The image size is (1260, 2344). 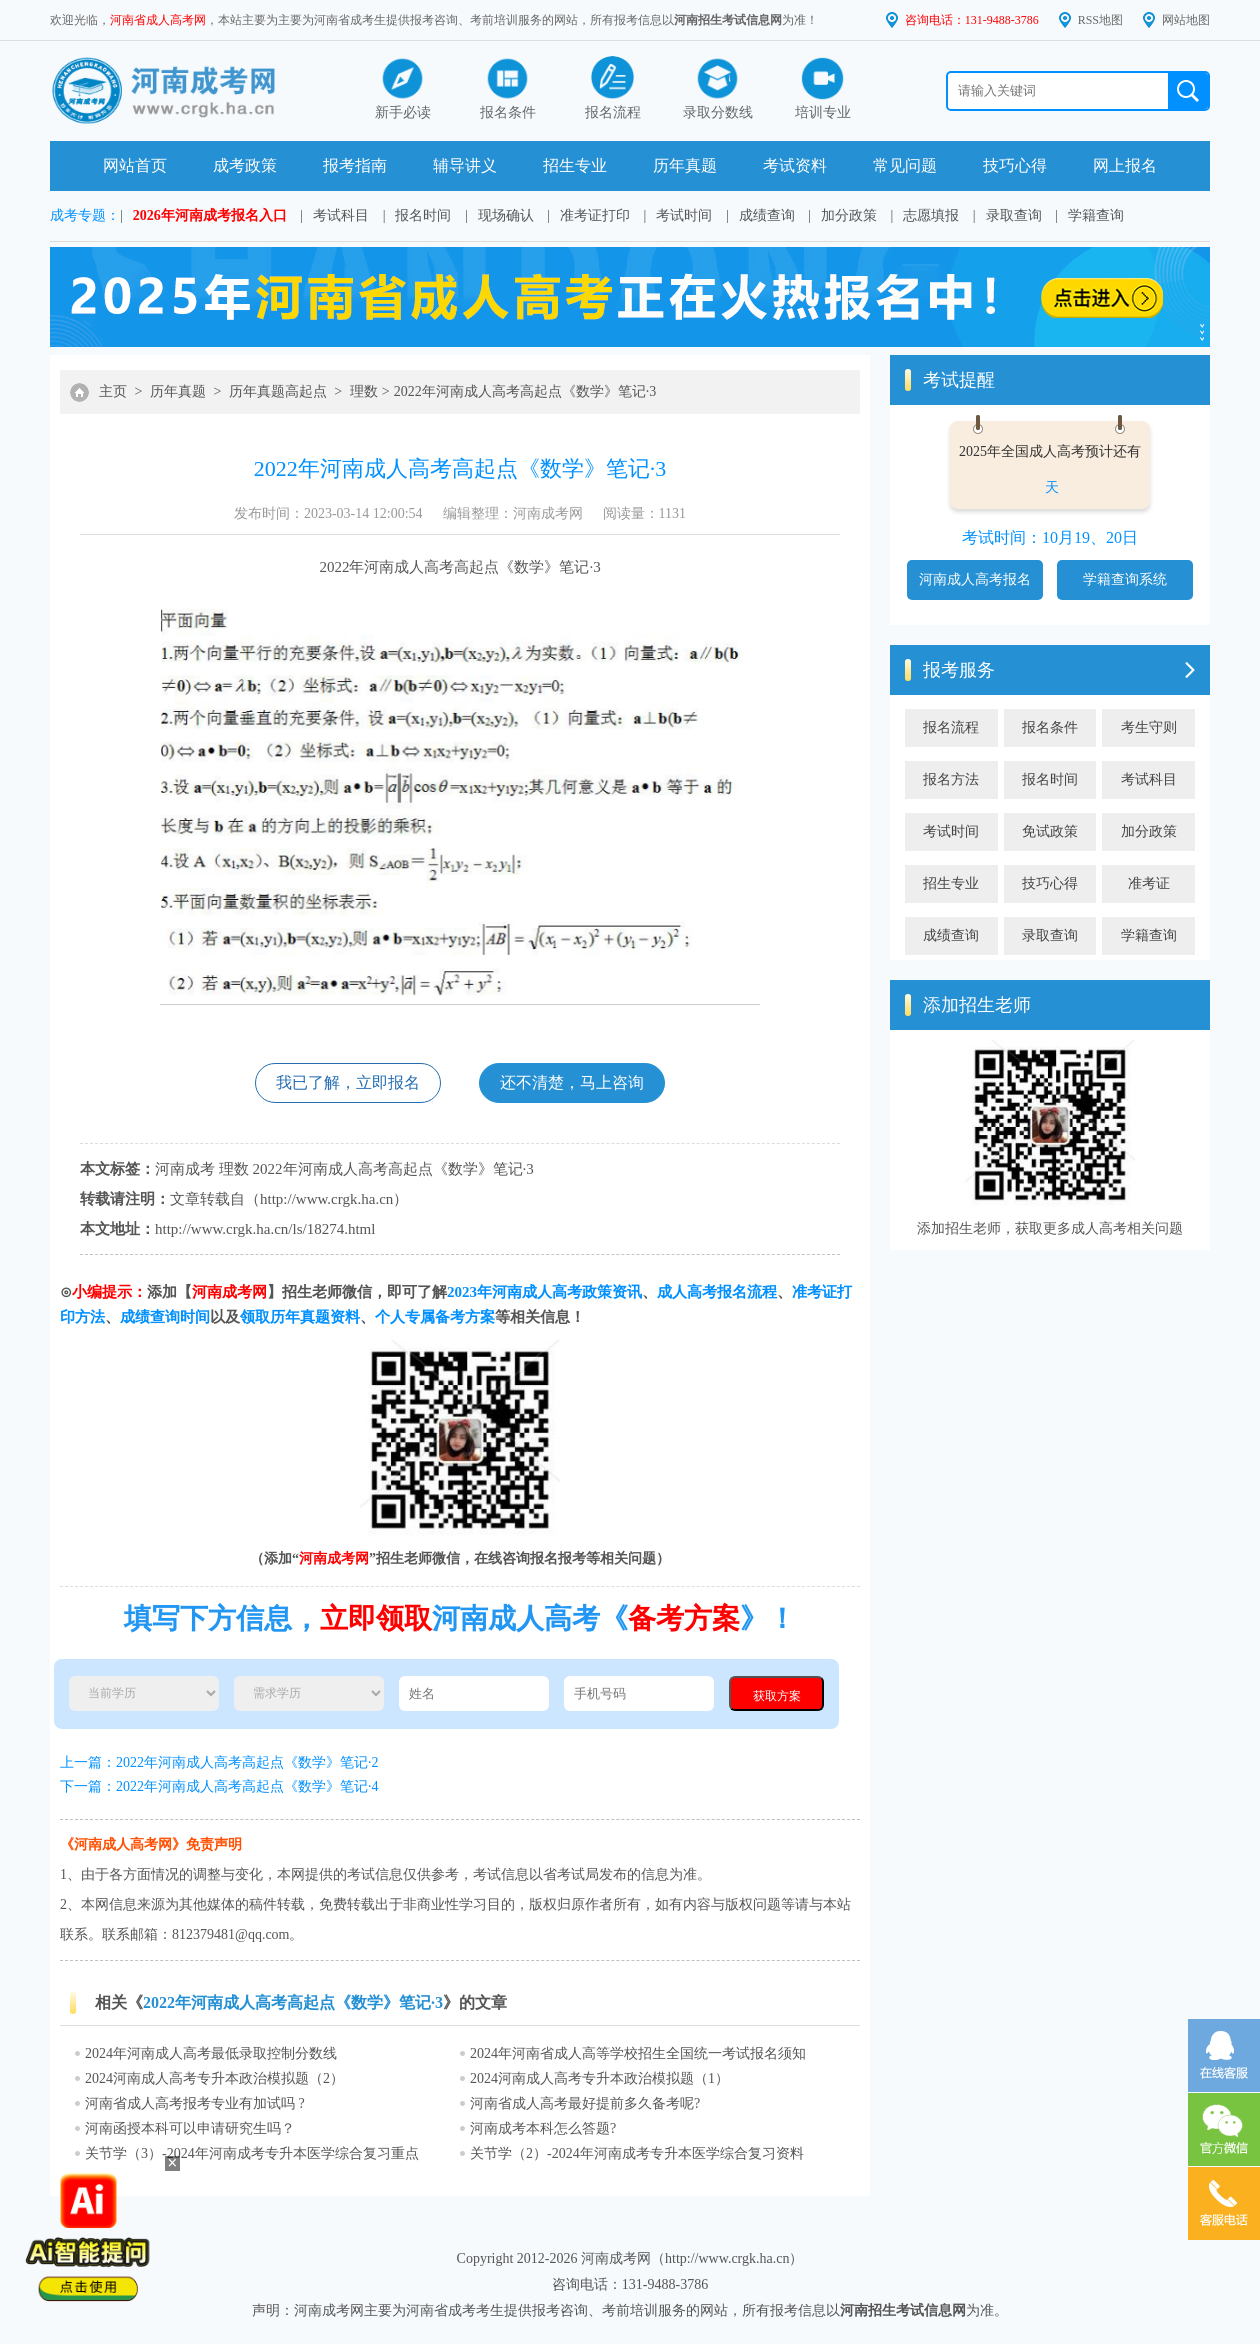 What do you see at coordinates (85, 215) in the screenshot?
I see `成考专题：` at bounding box center [85, 215].